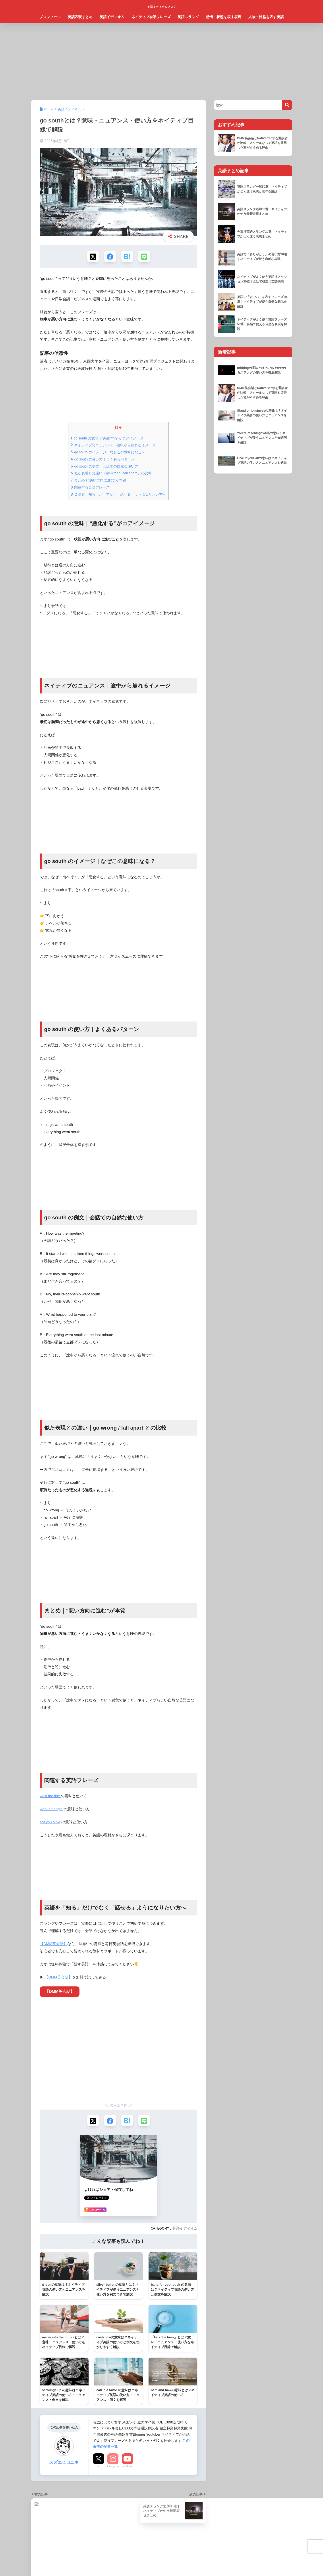 Image resolution: width=323 pixels, height=2576 pixels. Describe the element at coordinates (103, 461) in the screenshot. I see `go south の使い方｜よくあるパターン` at that location.